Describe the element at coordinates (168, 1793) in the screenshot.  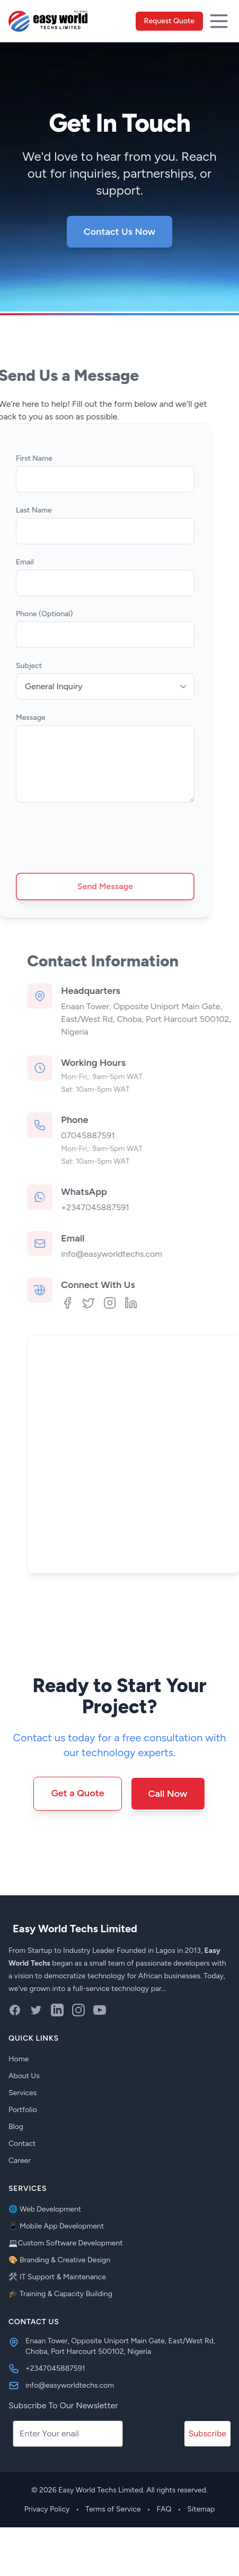
I see `Call Now` at that location.